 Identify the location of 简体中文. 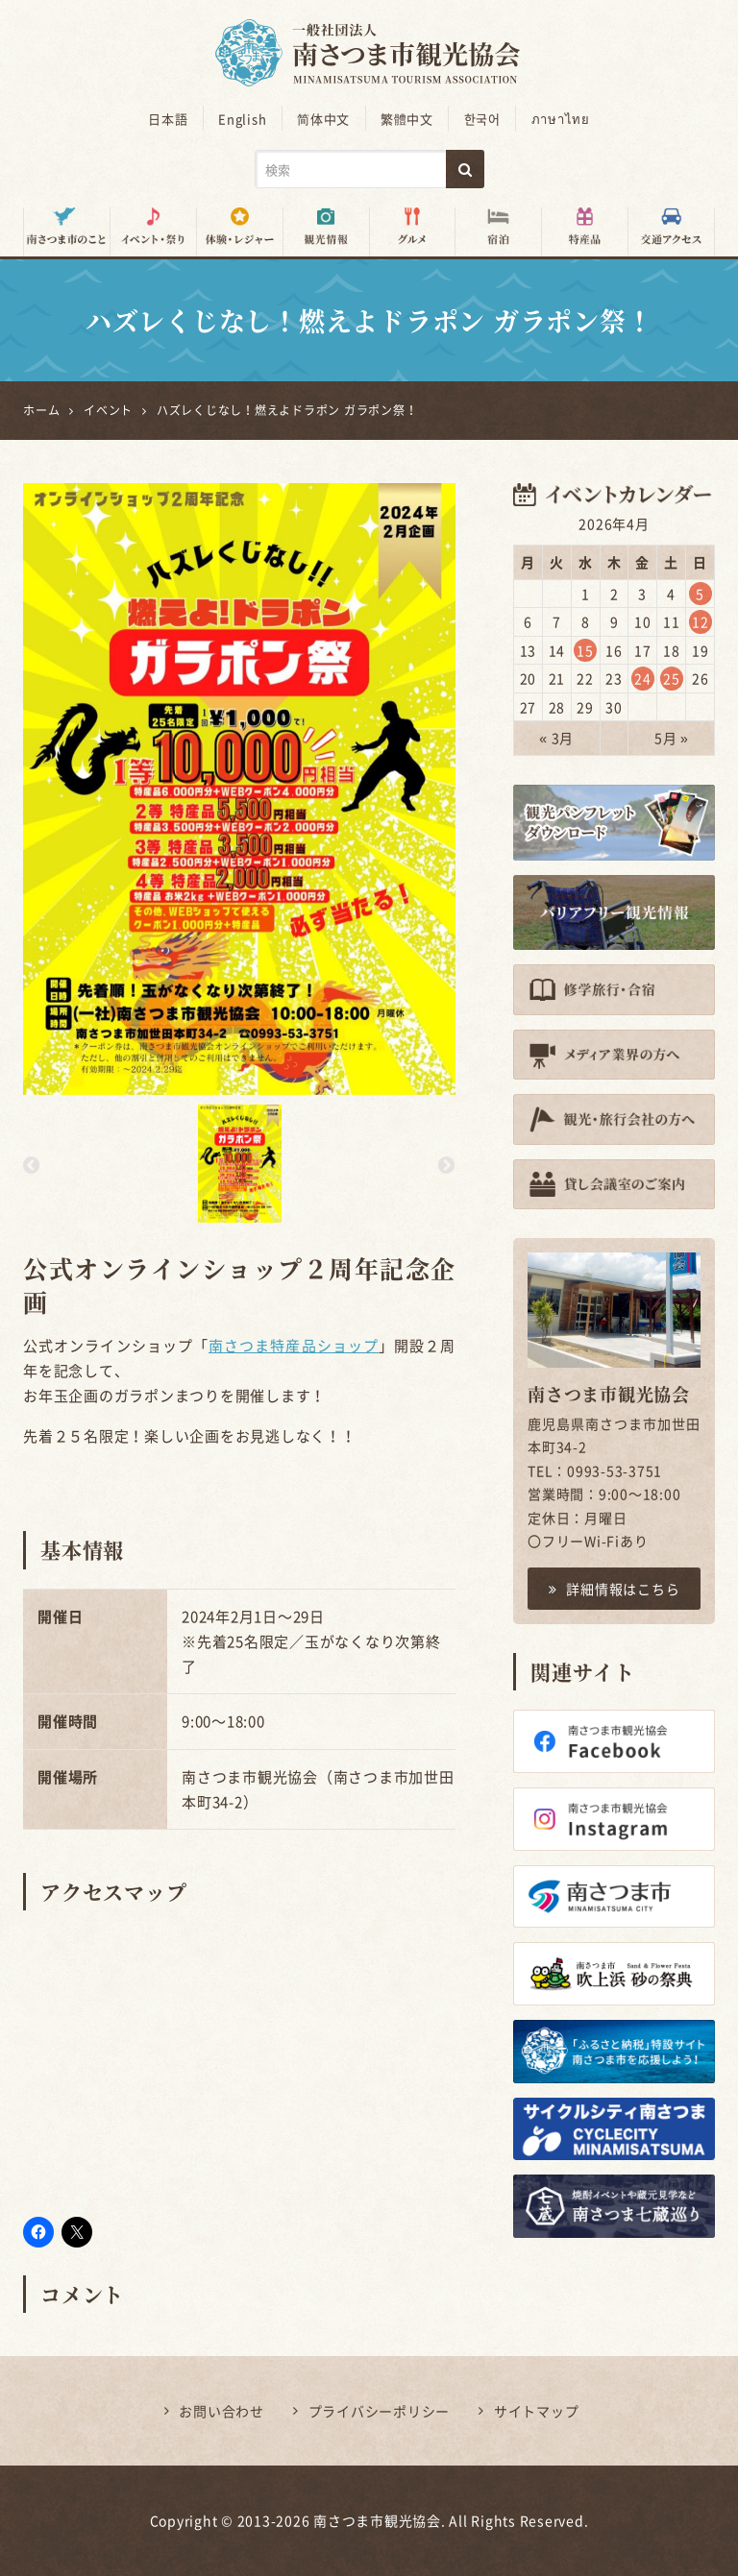
(324, 118).